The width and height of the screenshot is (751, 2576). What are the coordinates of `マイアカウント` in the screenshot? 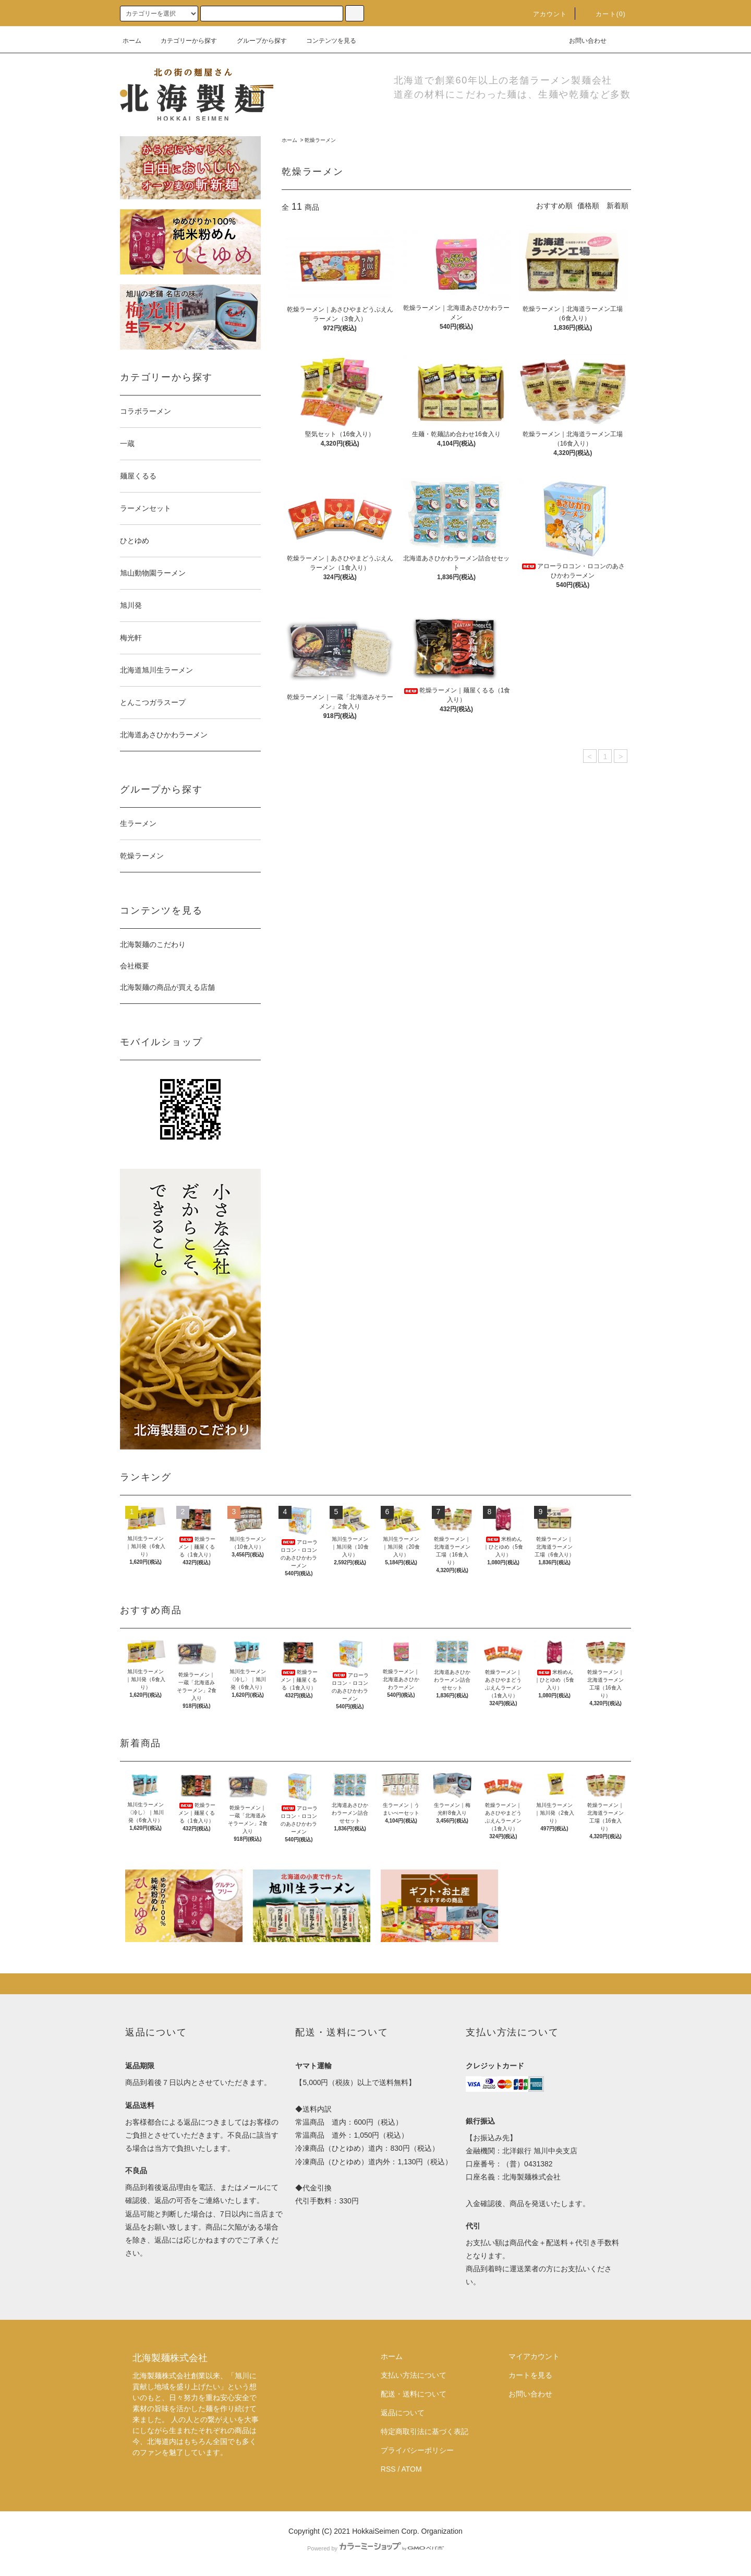 It's located at (534, 2356).